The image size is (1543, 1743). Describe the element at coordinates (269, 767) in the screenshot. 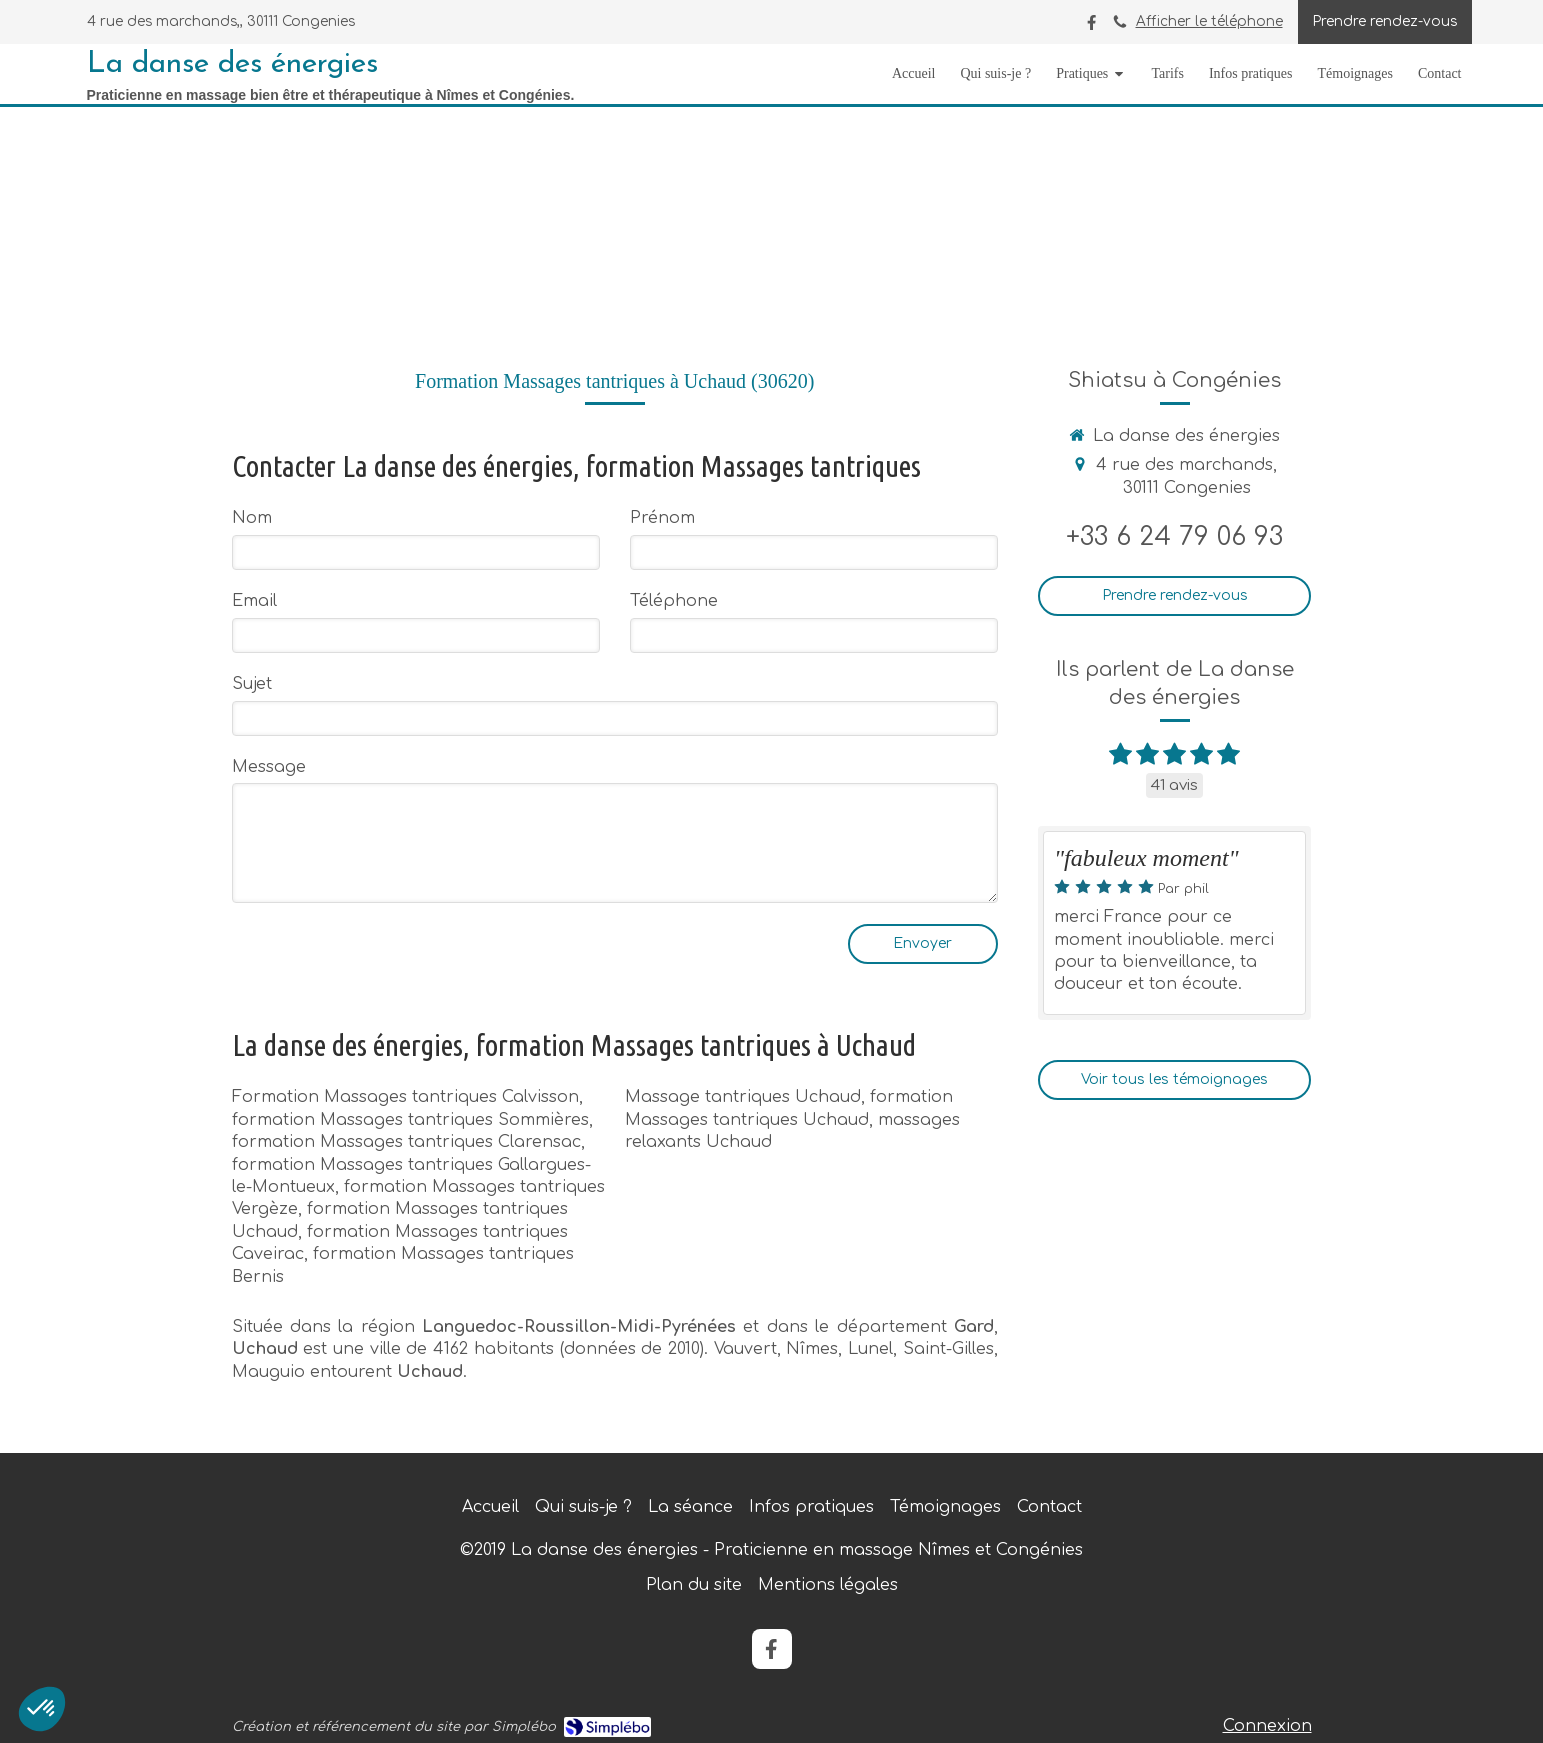

I see `Message` at that location.